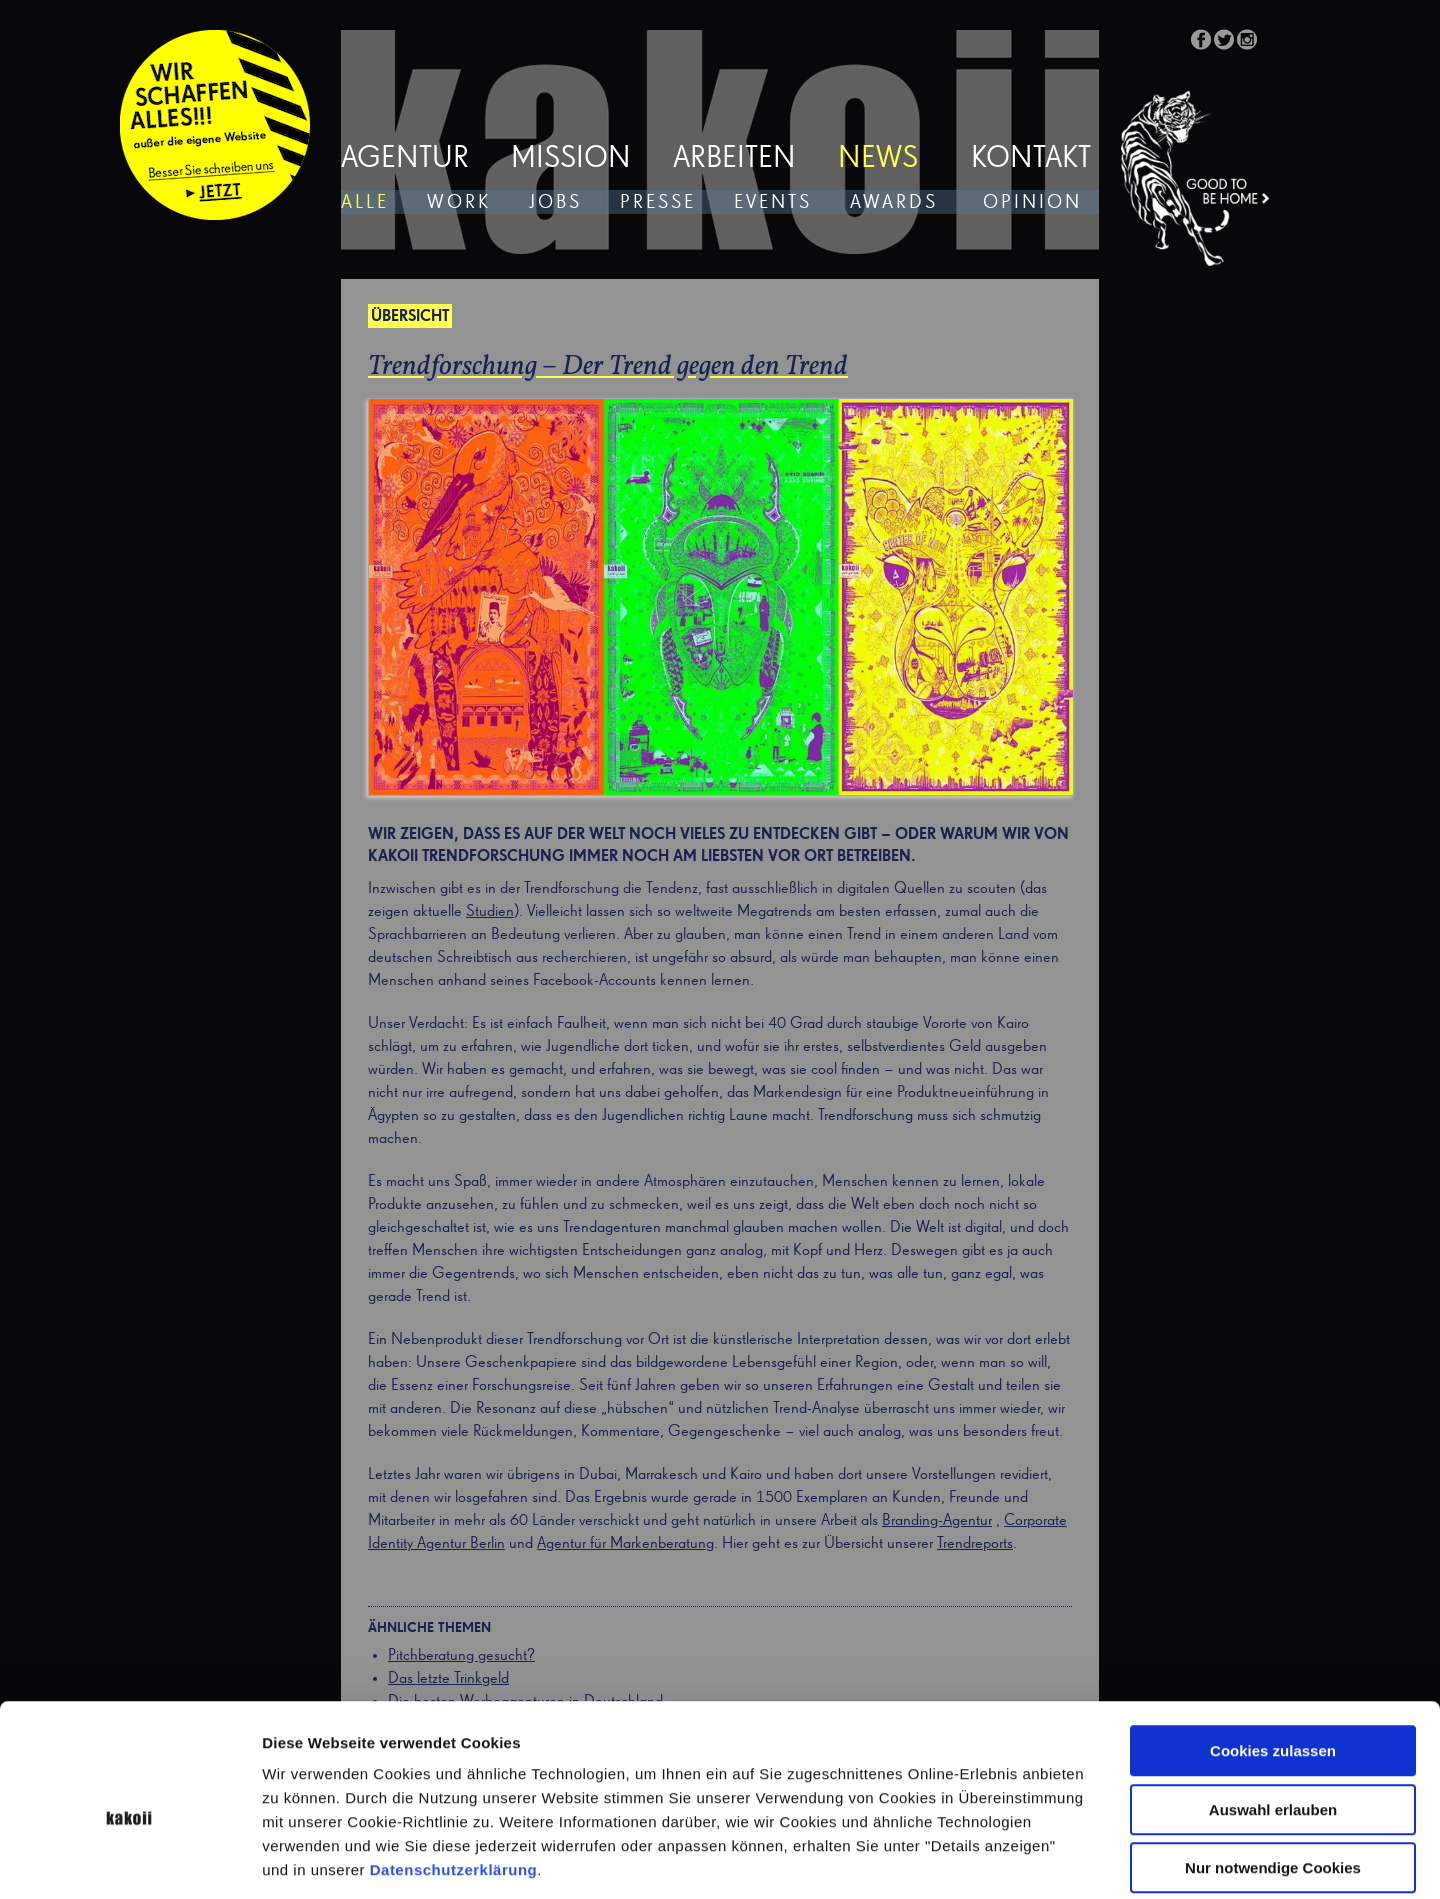 The image size is (1440, 1899). What do you see at coordinates (571, 159) in the screenshot?
I see `Mission` at bounding box center [571, 159].